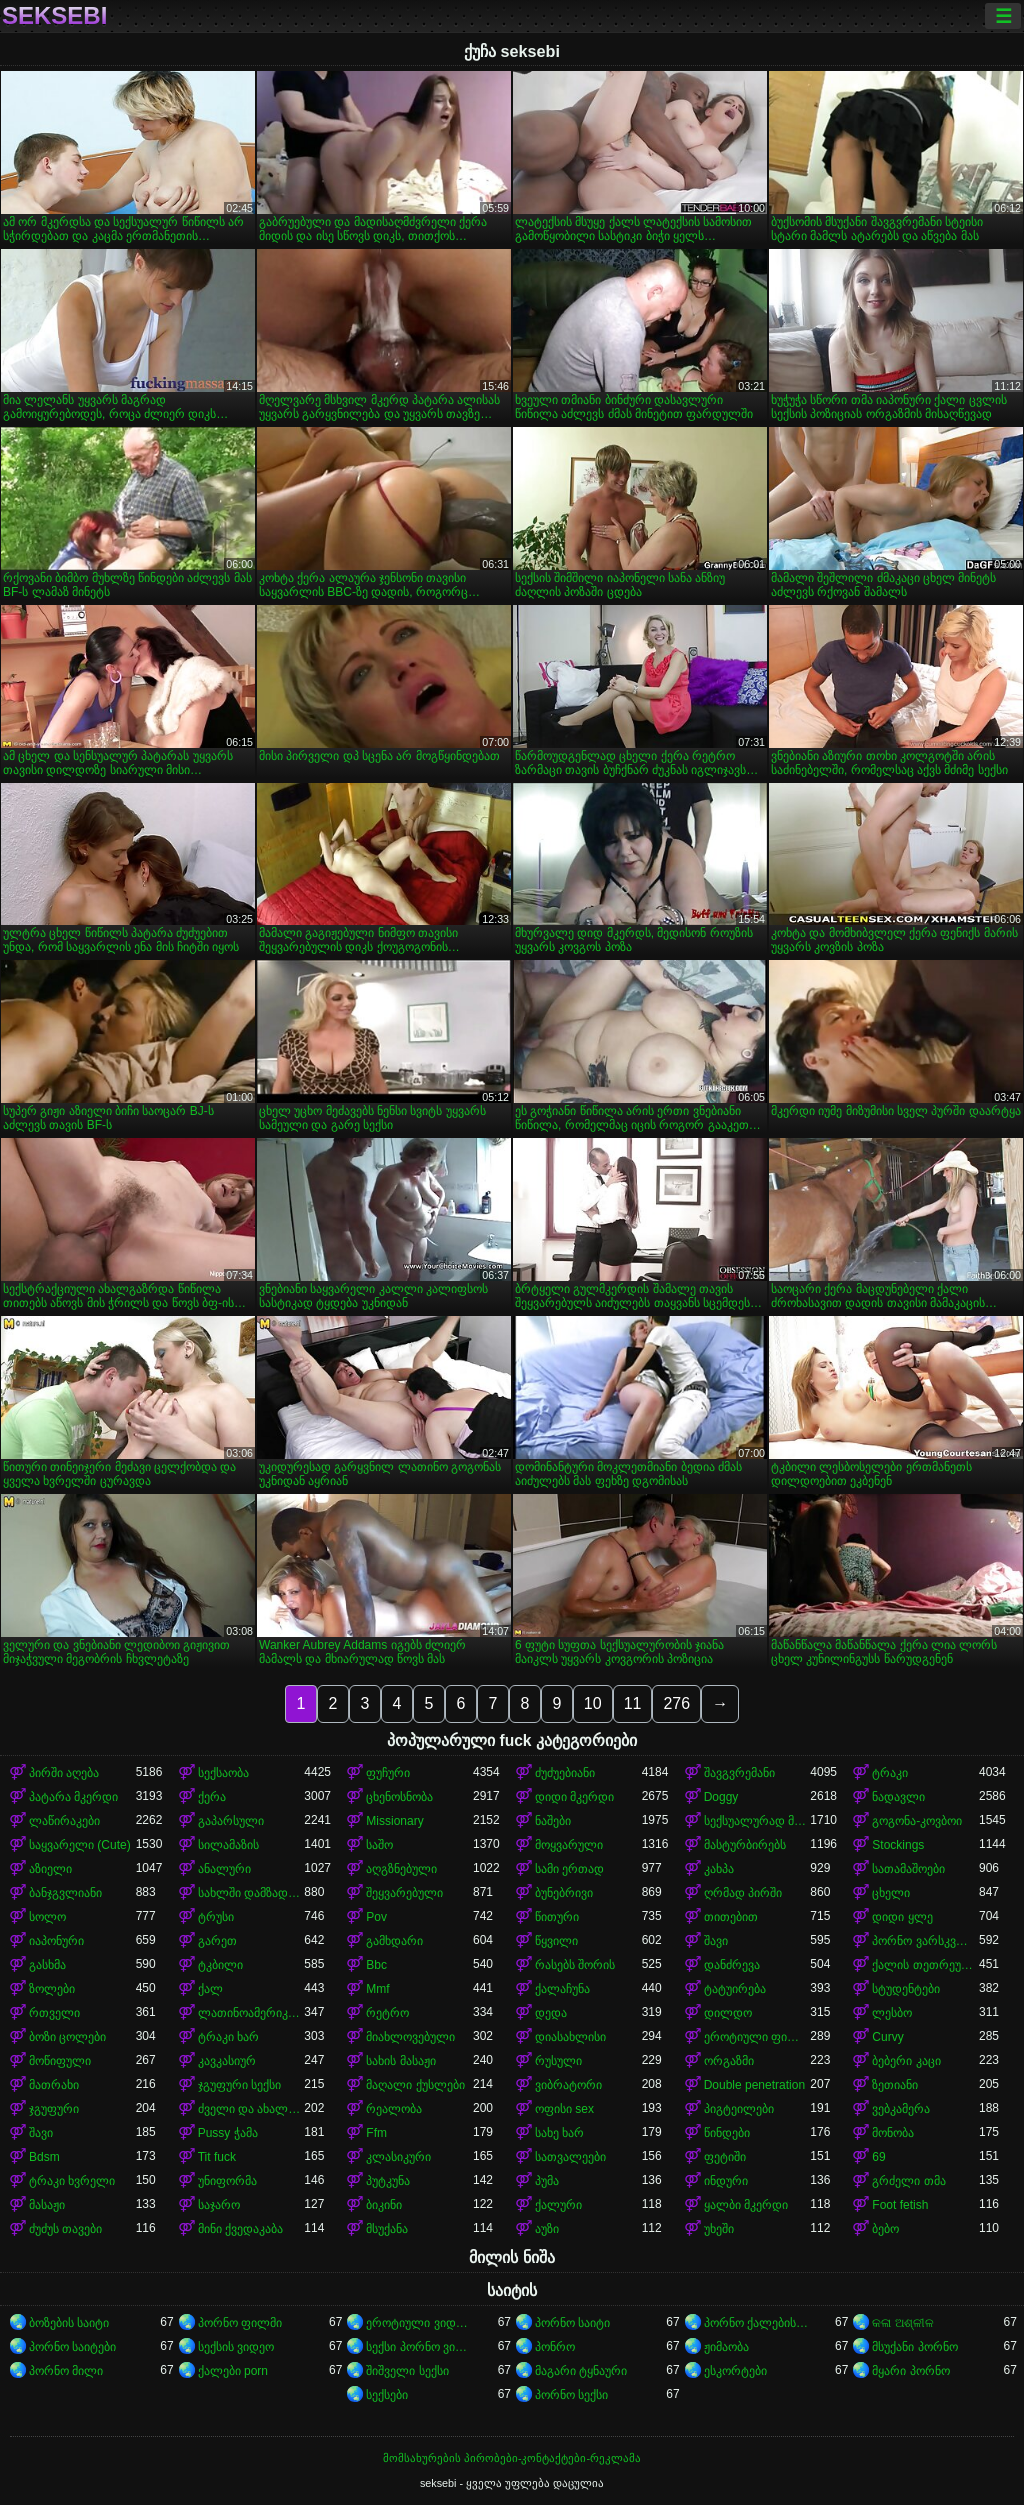  I want to click on გაპარსული, so click(231, 1821).